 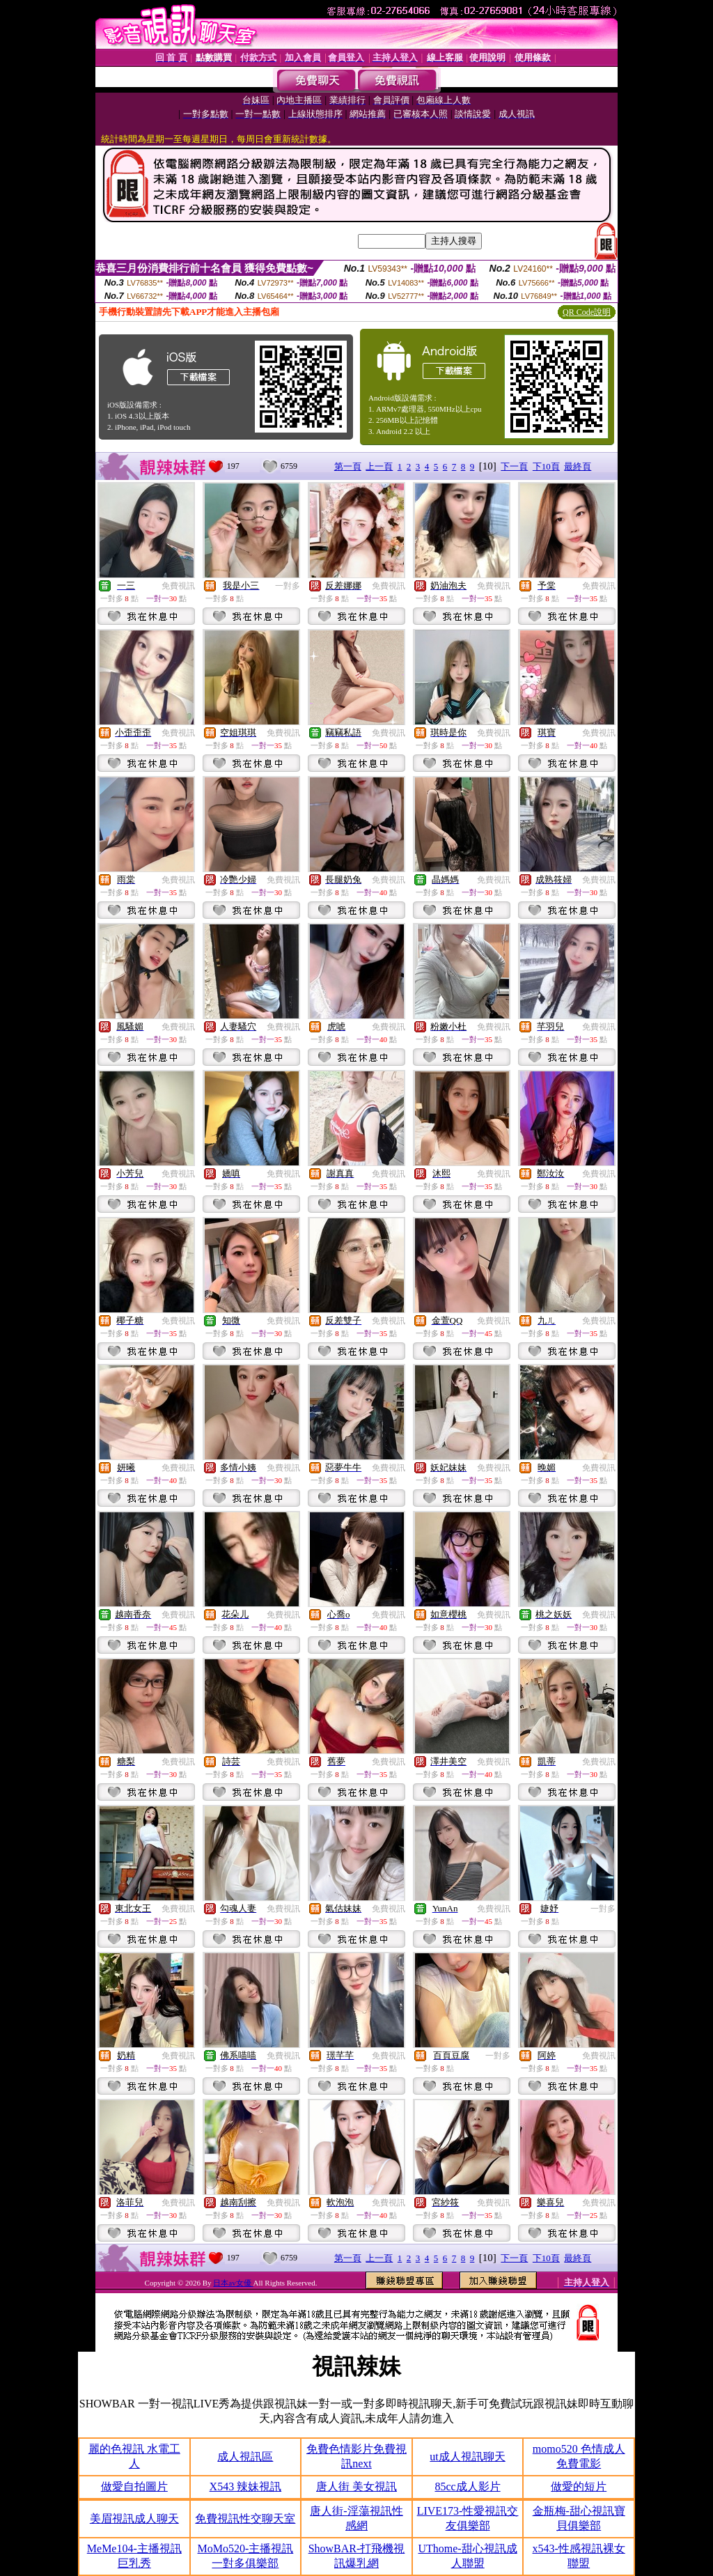 What do you see at coordinates (245, 2456) in the screenshot?
I see `成人視訊區` at bounding box center [245, 2456].